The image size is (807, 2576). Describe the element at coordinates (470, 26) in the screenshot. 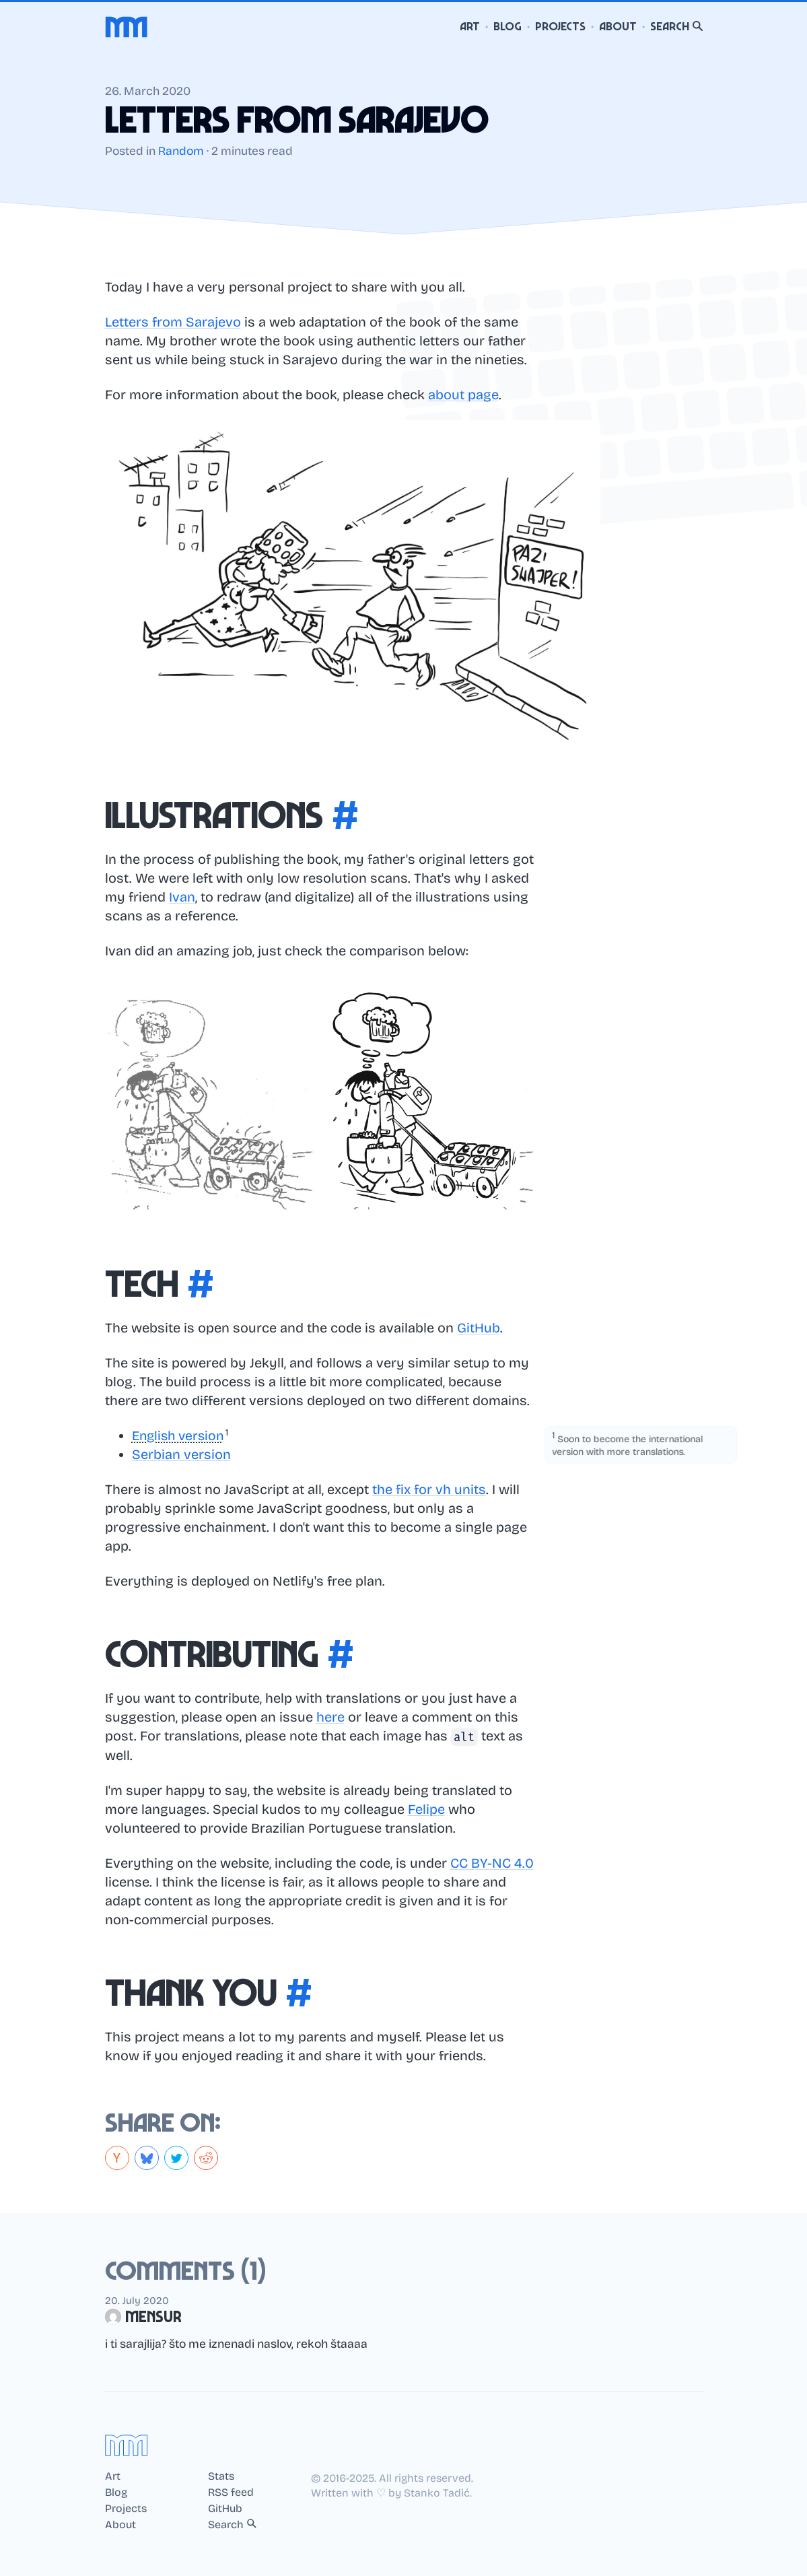

I see `Art` at that location.